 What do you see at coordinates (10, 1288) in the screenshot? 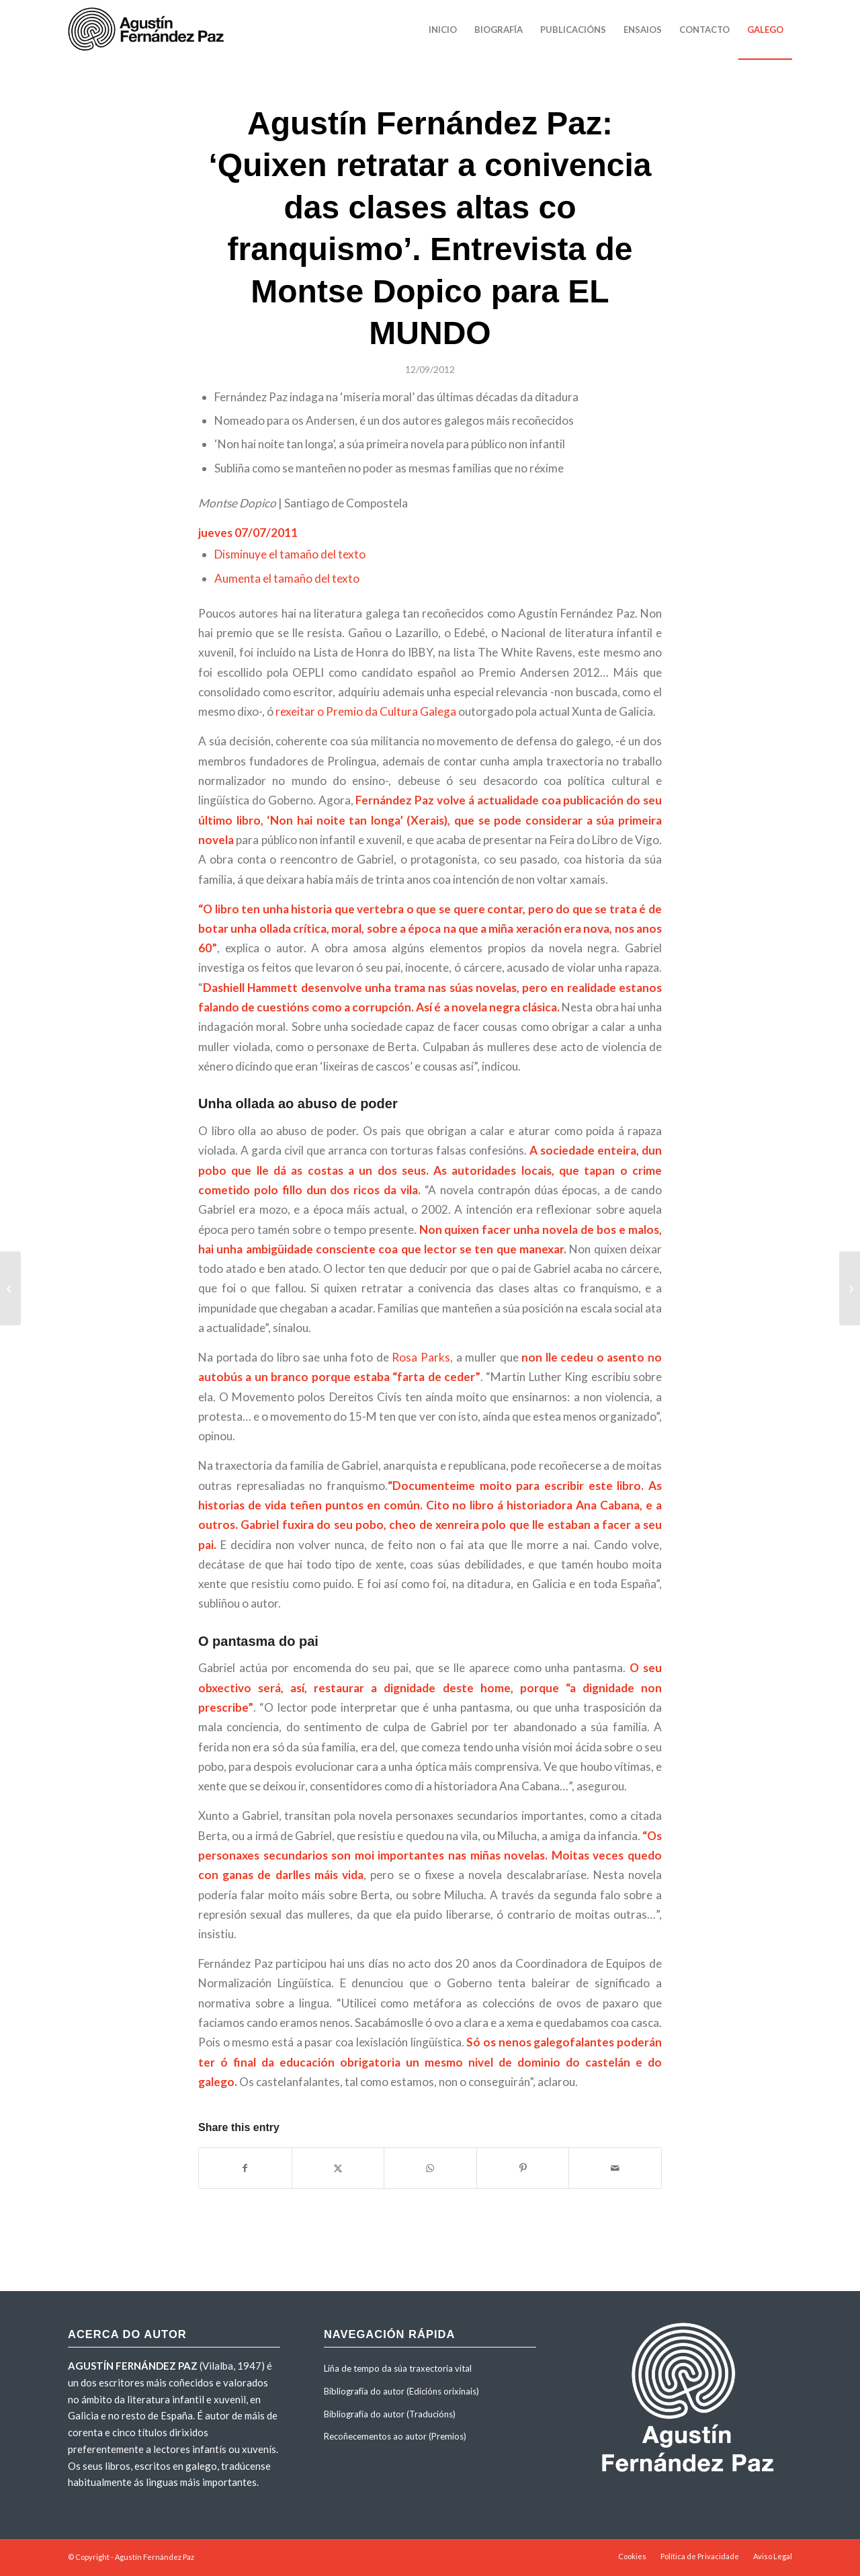
I see `[Entrevista de Sandra Faginas con Agustín Fernández Paz por «Non hai noite tan longa». Maio 2011]` at bounding box center [10, 1288].